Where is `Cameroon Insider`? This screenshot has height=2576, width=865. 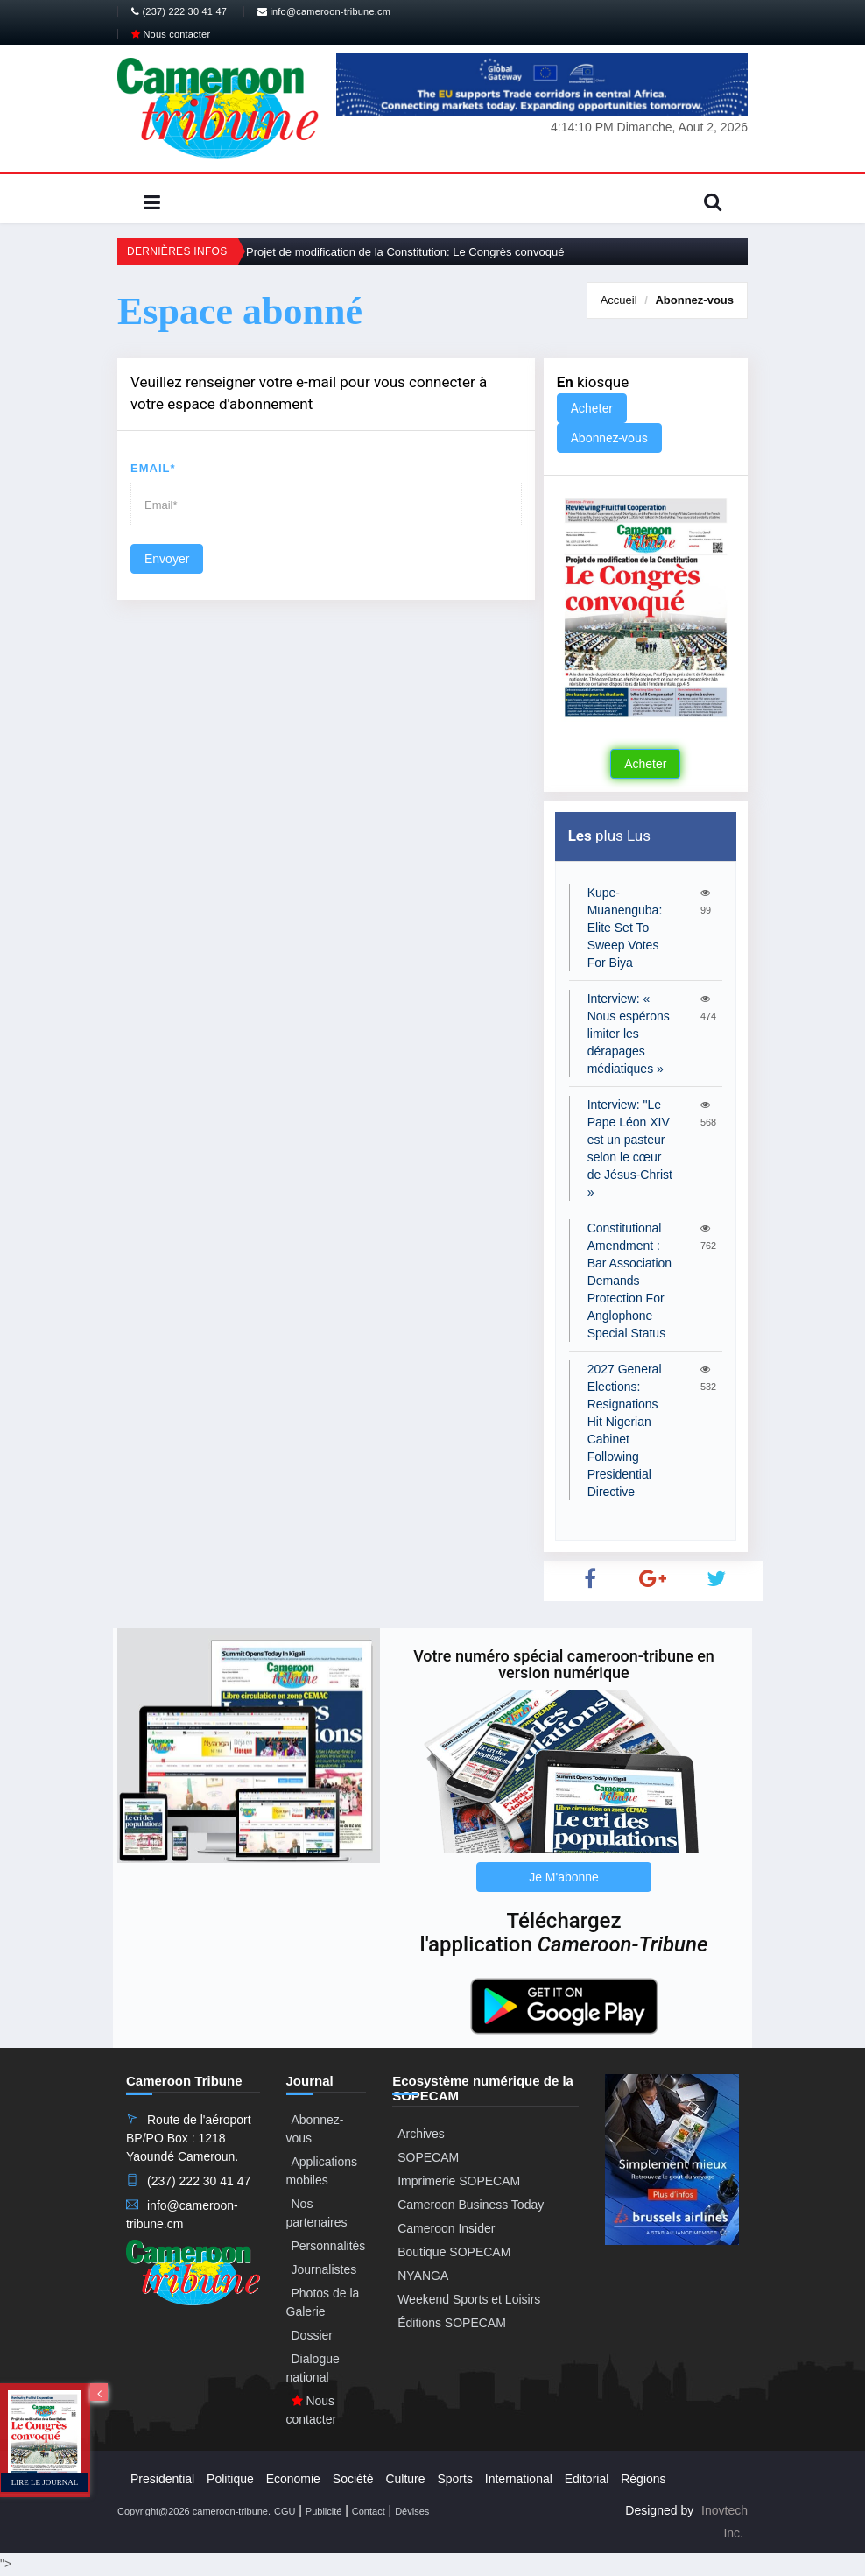
Cameroon Insider is located at coordinates (446, 2228).